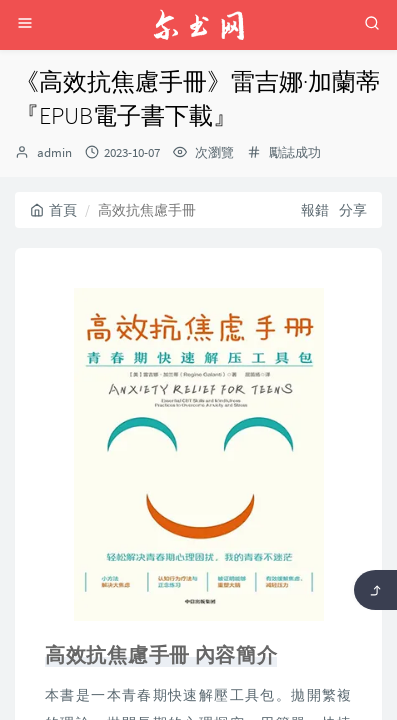 This screenshot has width=397, height=720. I want to click on [返回頂部], so click(375, 590).